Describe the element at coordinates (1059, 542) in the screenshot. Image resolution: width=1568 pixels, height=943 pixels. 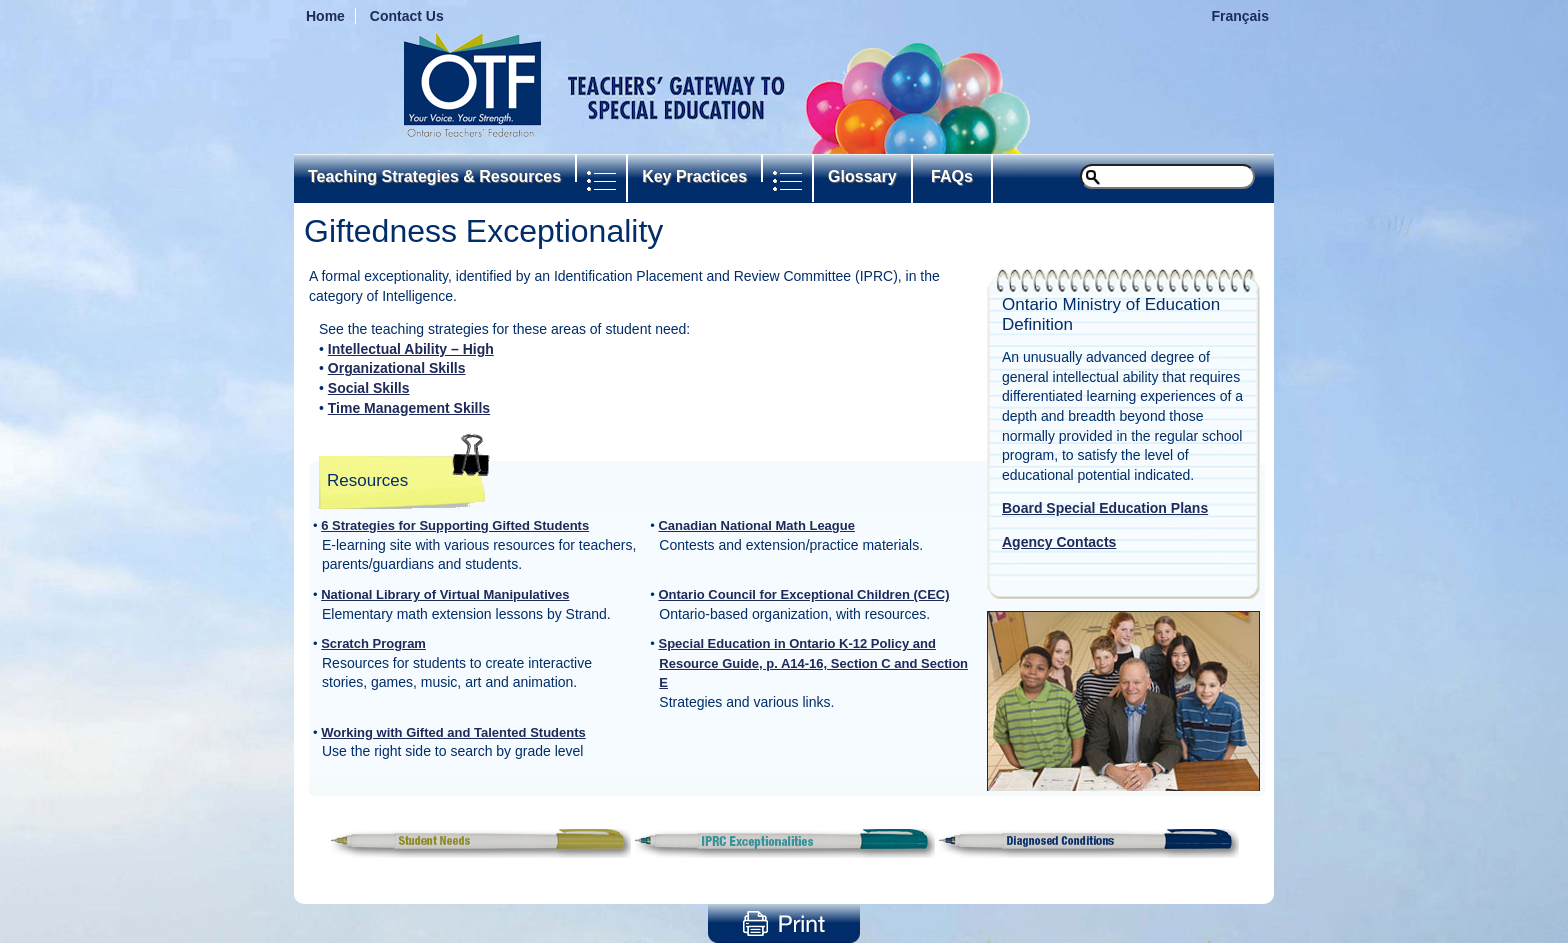
I see `Agency Contacts` at that location.